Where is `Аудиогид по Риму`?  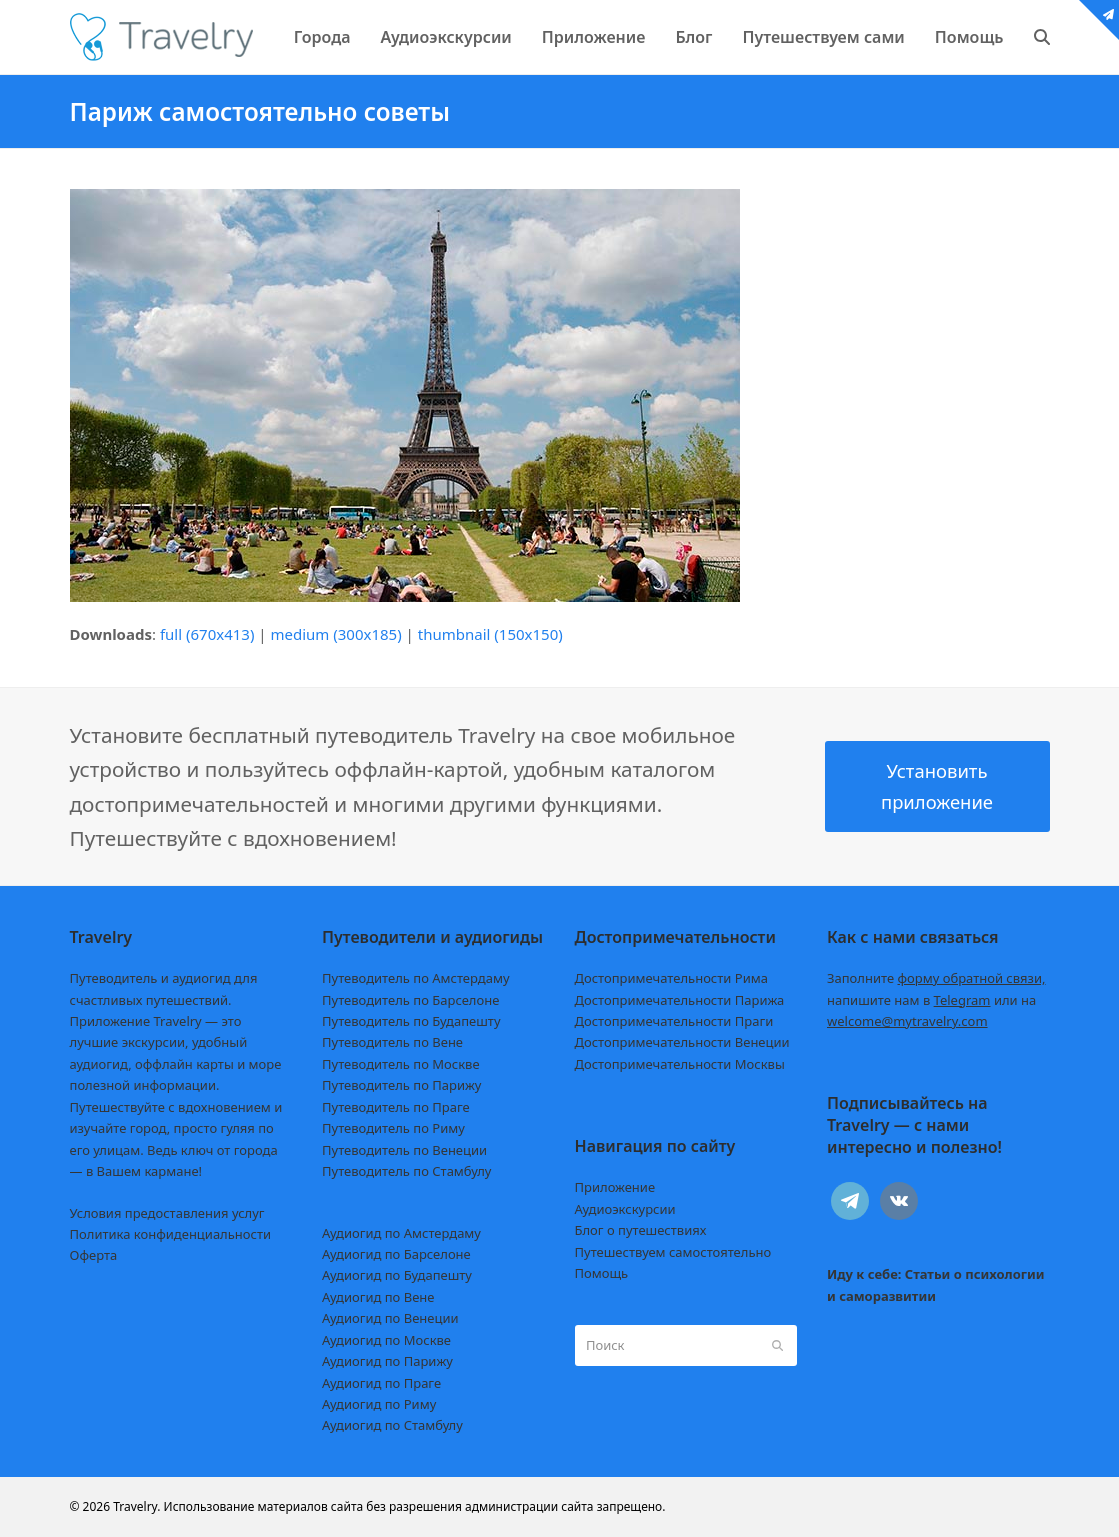 Аудиогид по Риму is located at coordinates (379, 1404).